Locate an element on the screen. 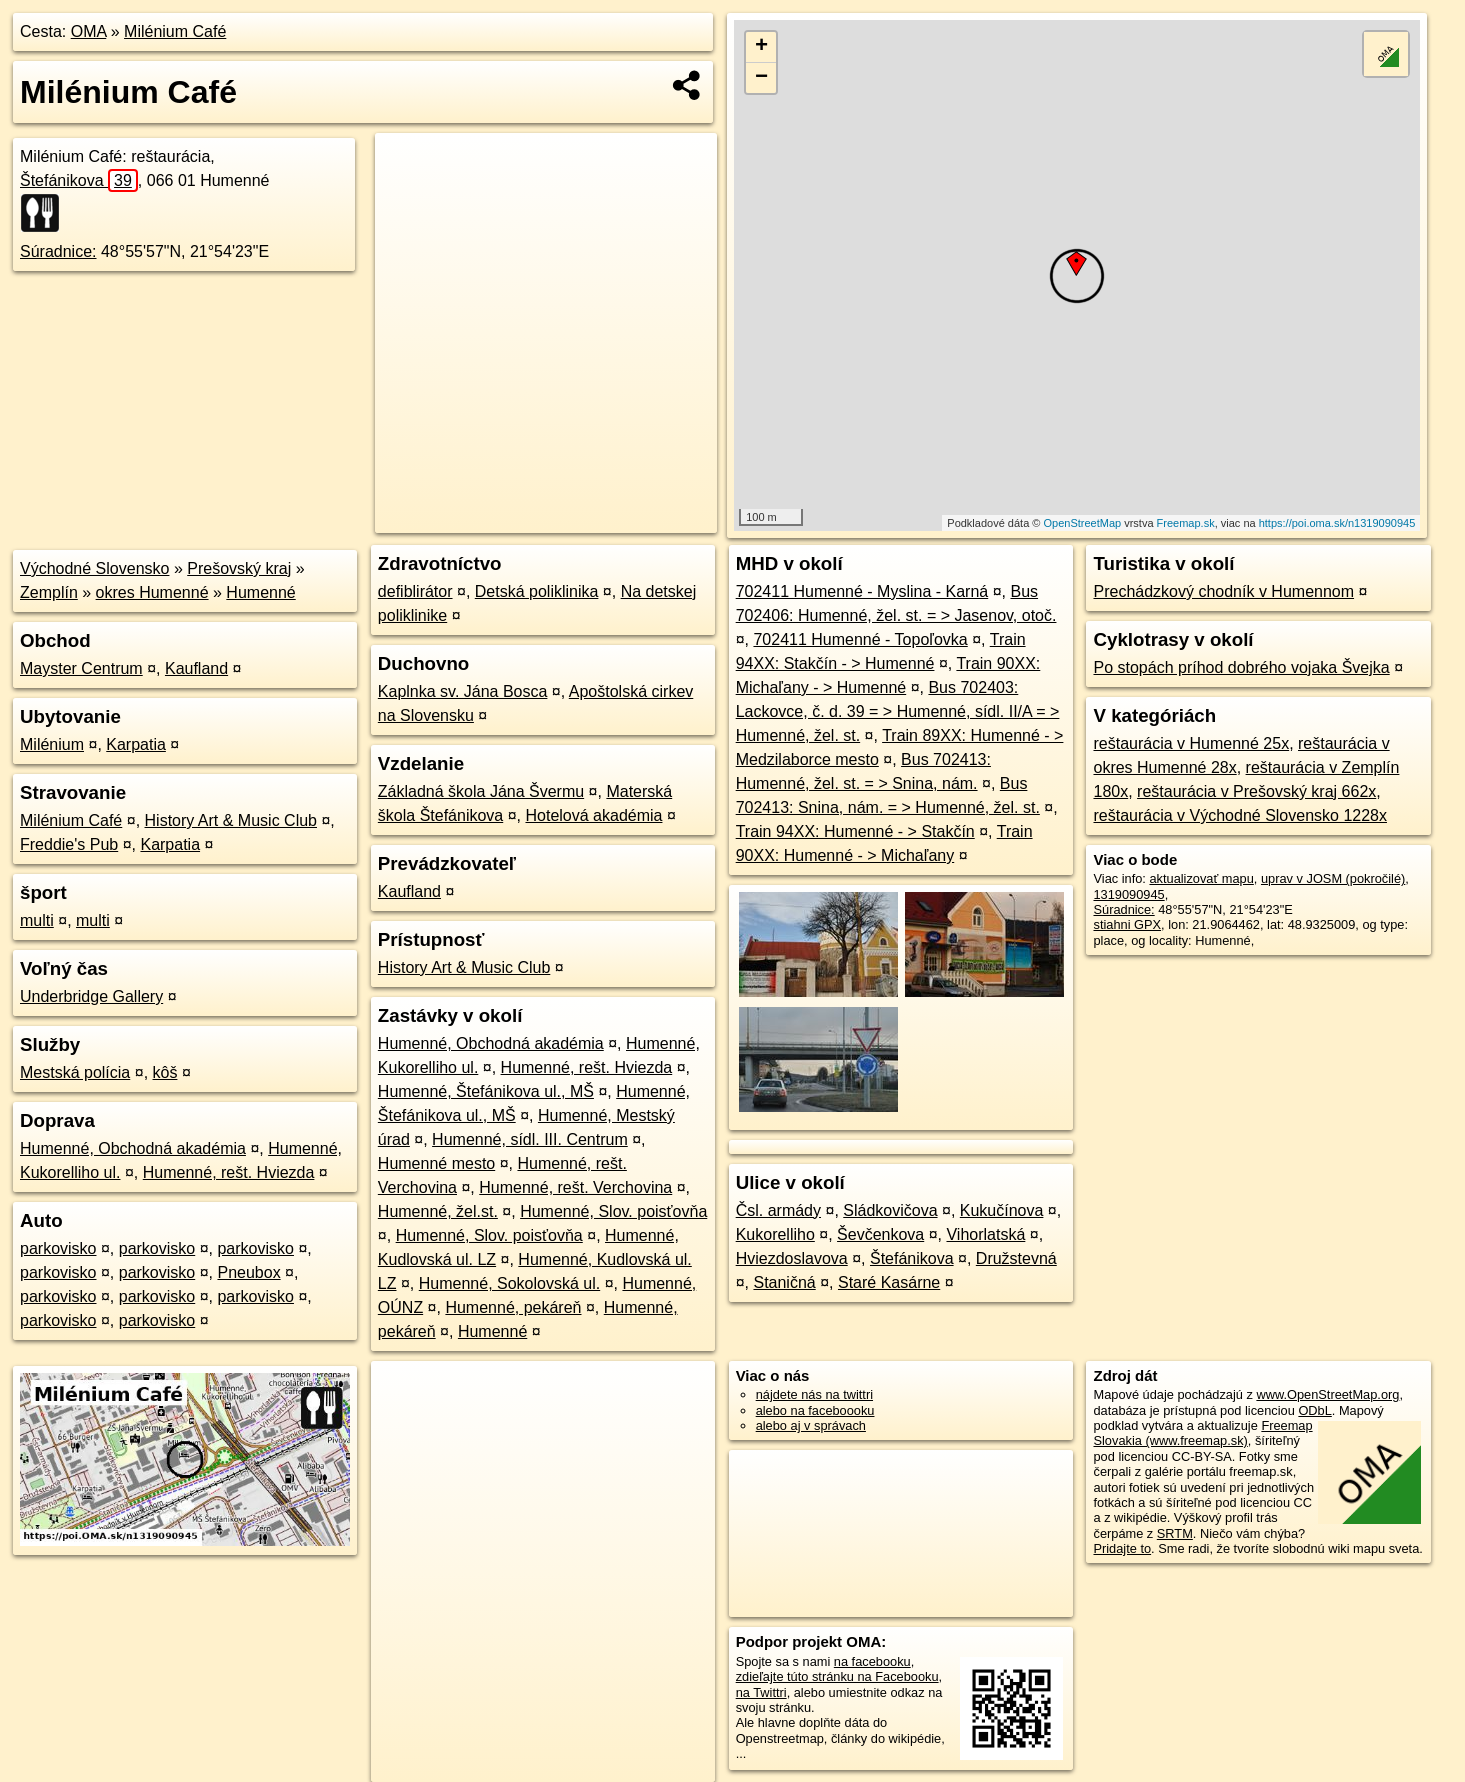 The height and width of the screenshot is (1782, 1465). zdieľajte túto stránku na Facebooku is located at coordinates (837, 1676).